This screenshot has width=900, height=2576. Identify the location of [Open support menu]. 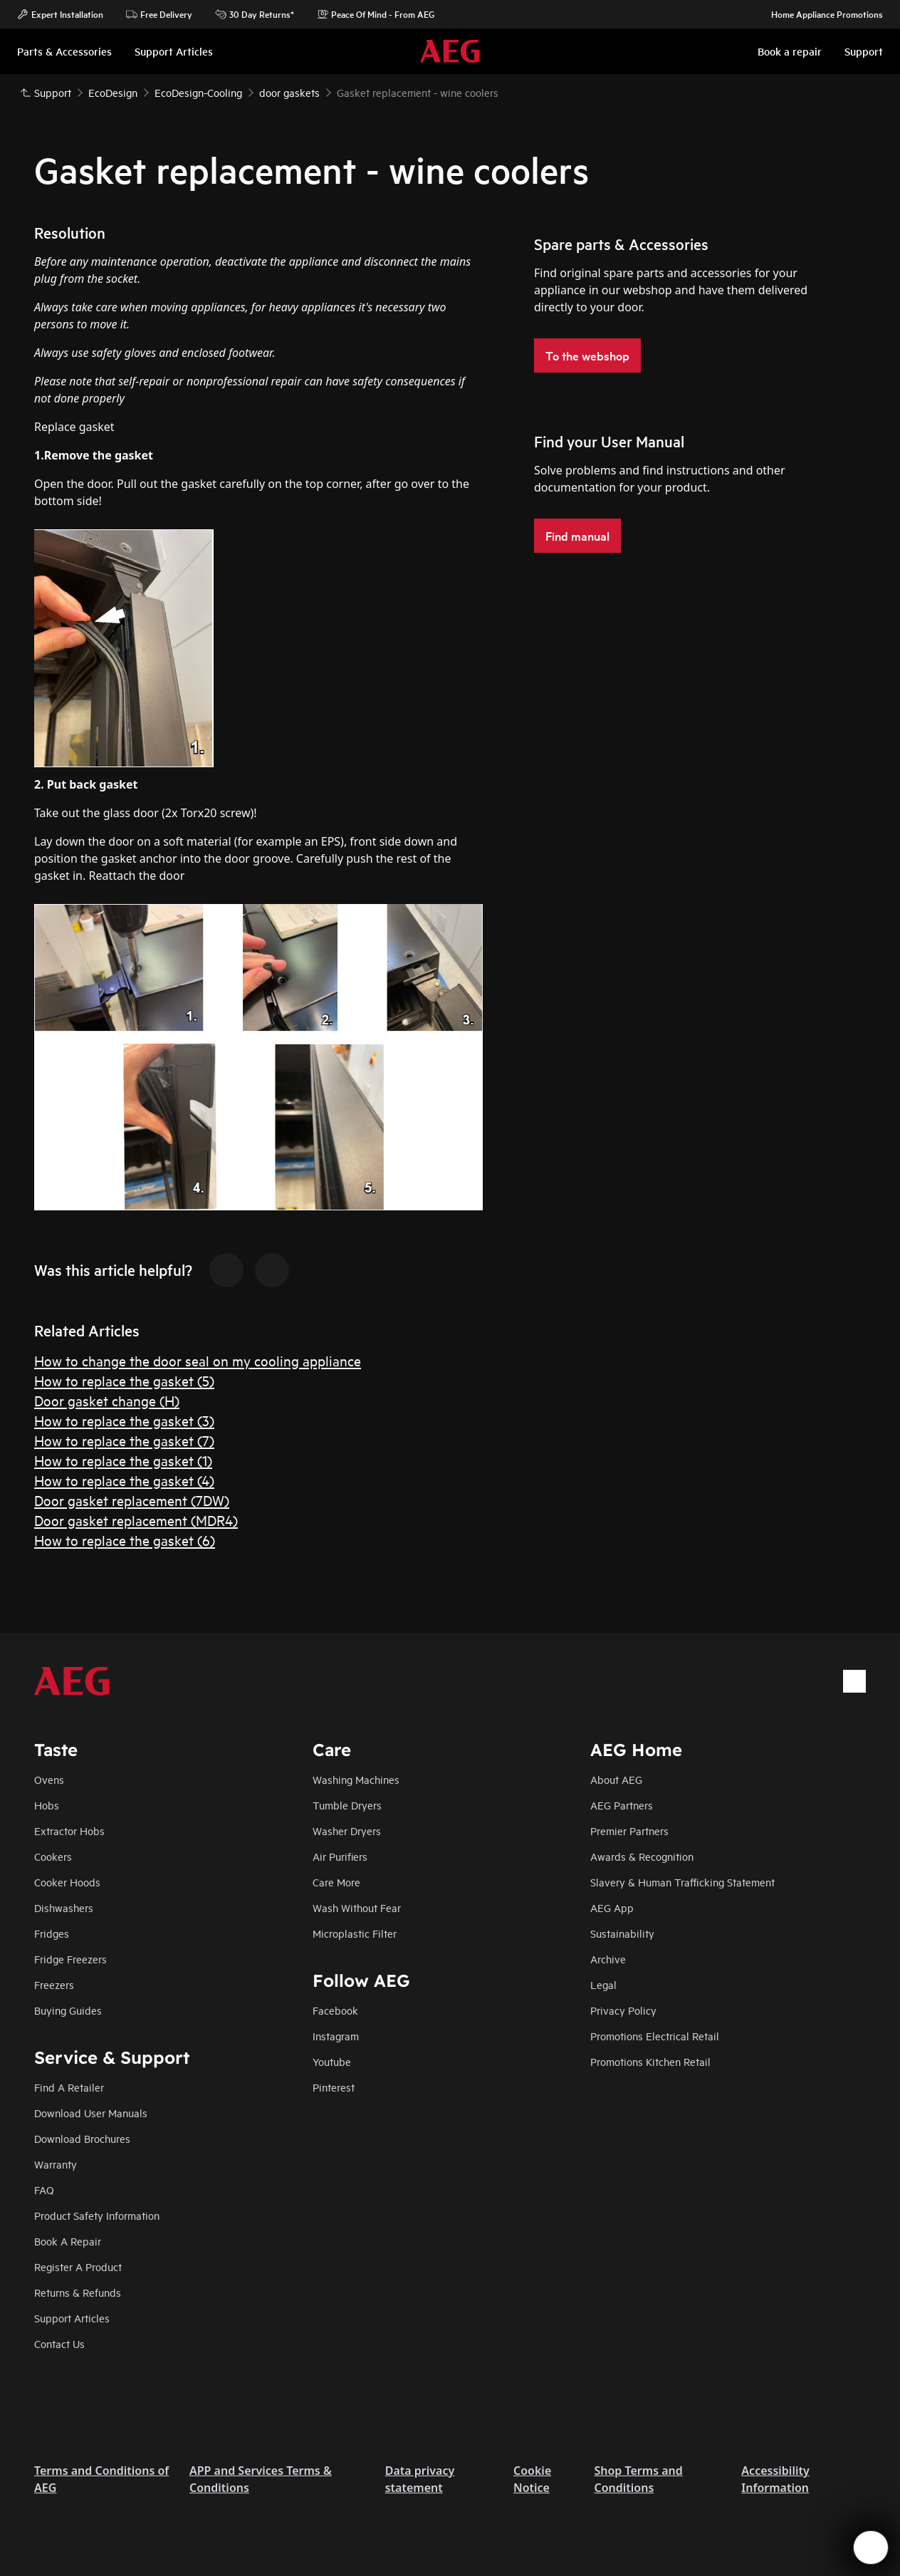
(871, 2547).